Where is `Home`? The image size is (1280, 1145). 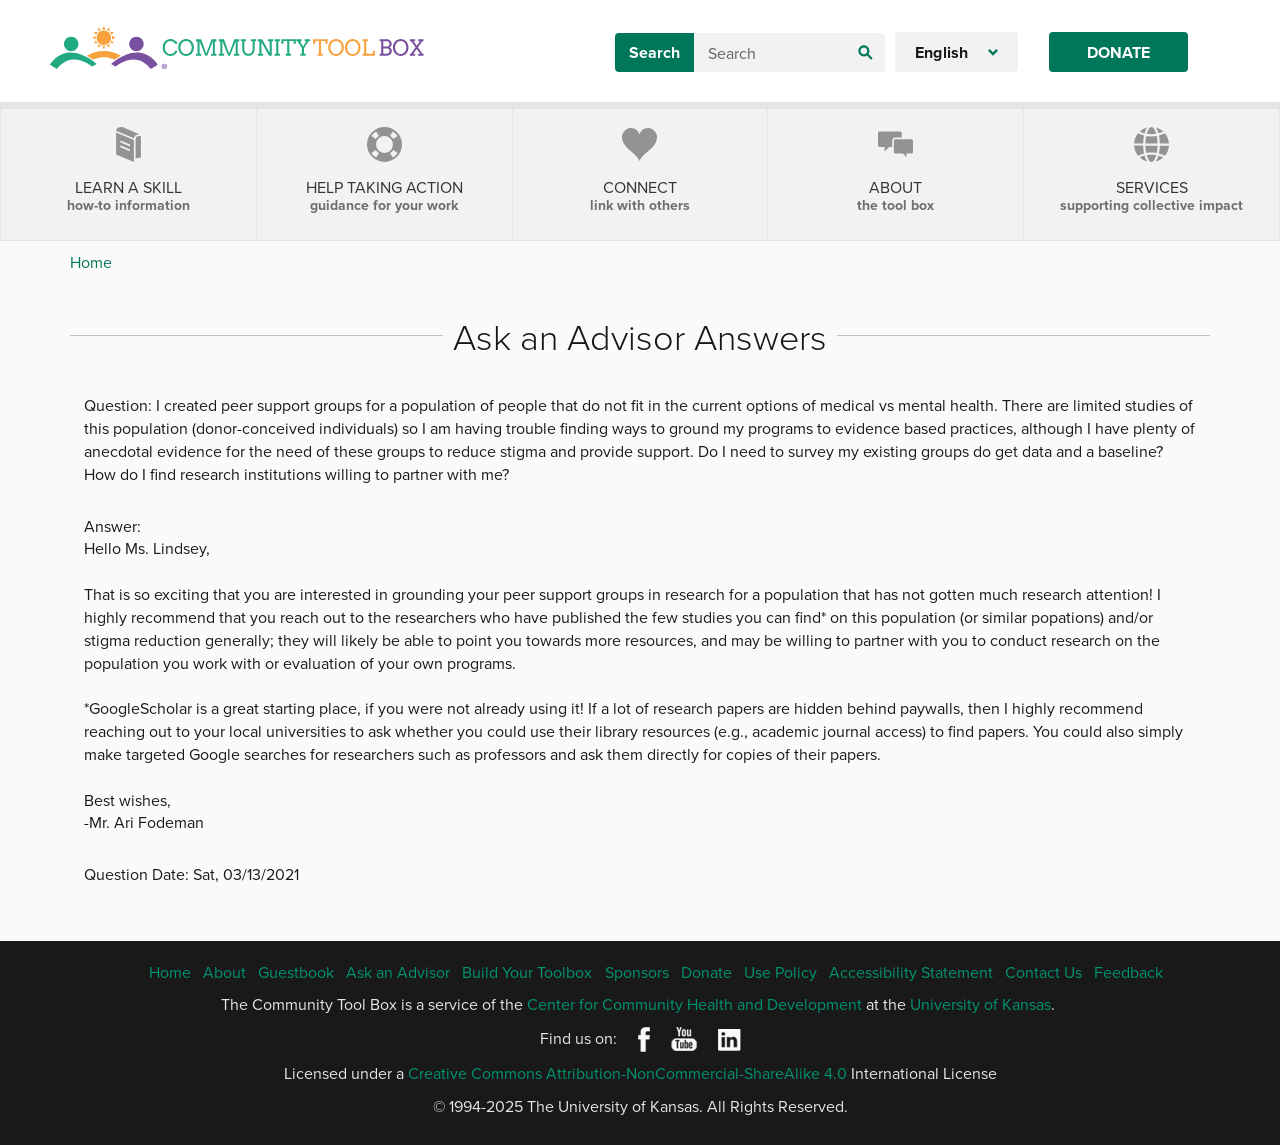 Home is located at coordinates (91, 262).